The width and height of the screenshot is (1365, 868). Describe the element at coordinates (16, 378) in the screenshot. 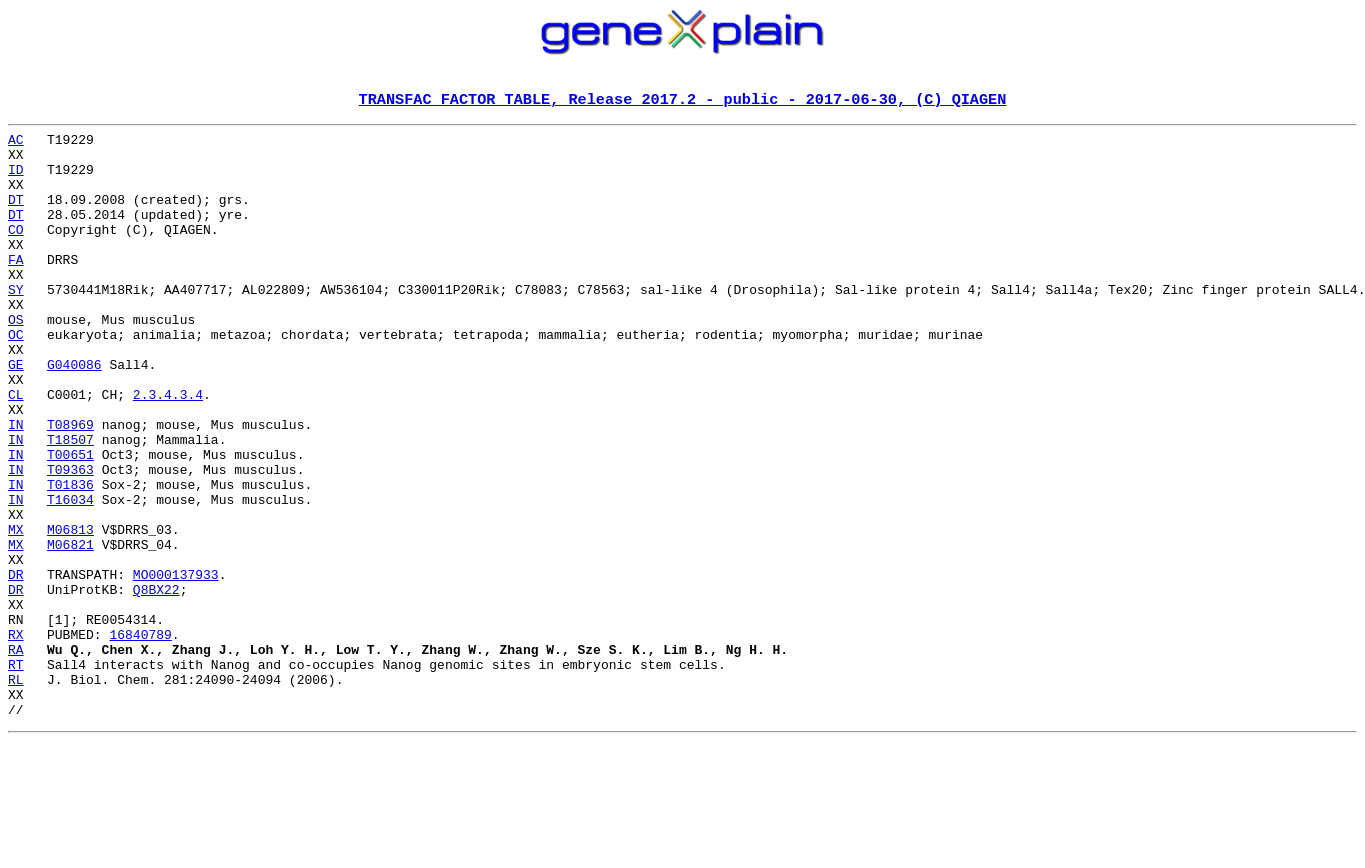

I see `OC` at that location.